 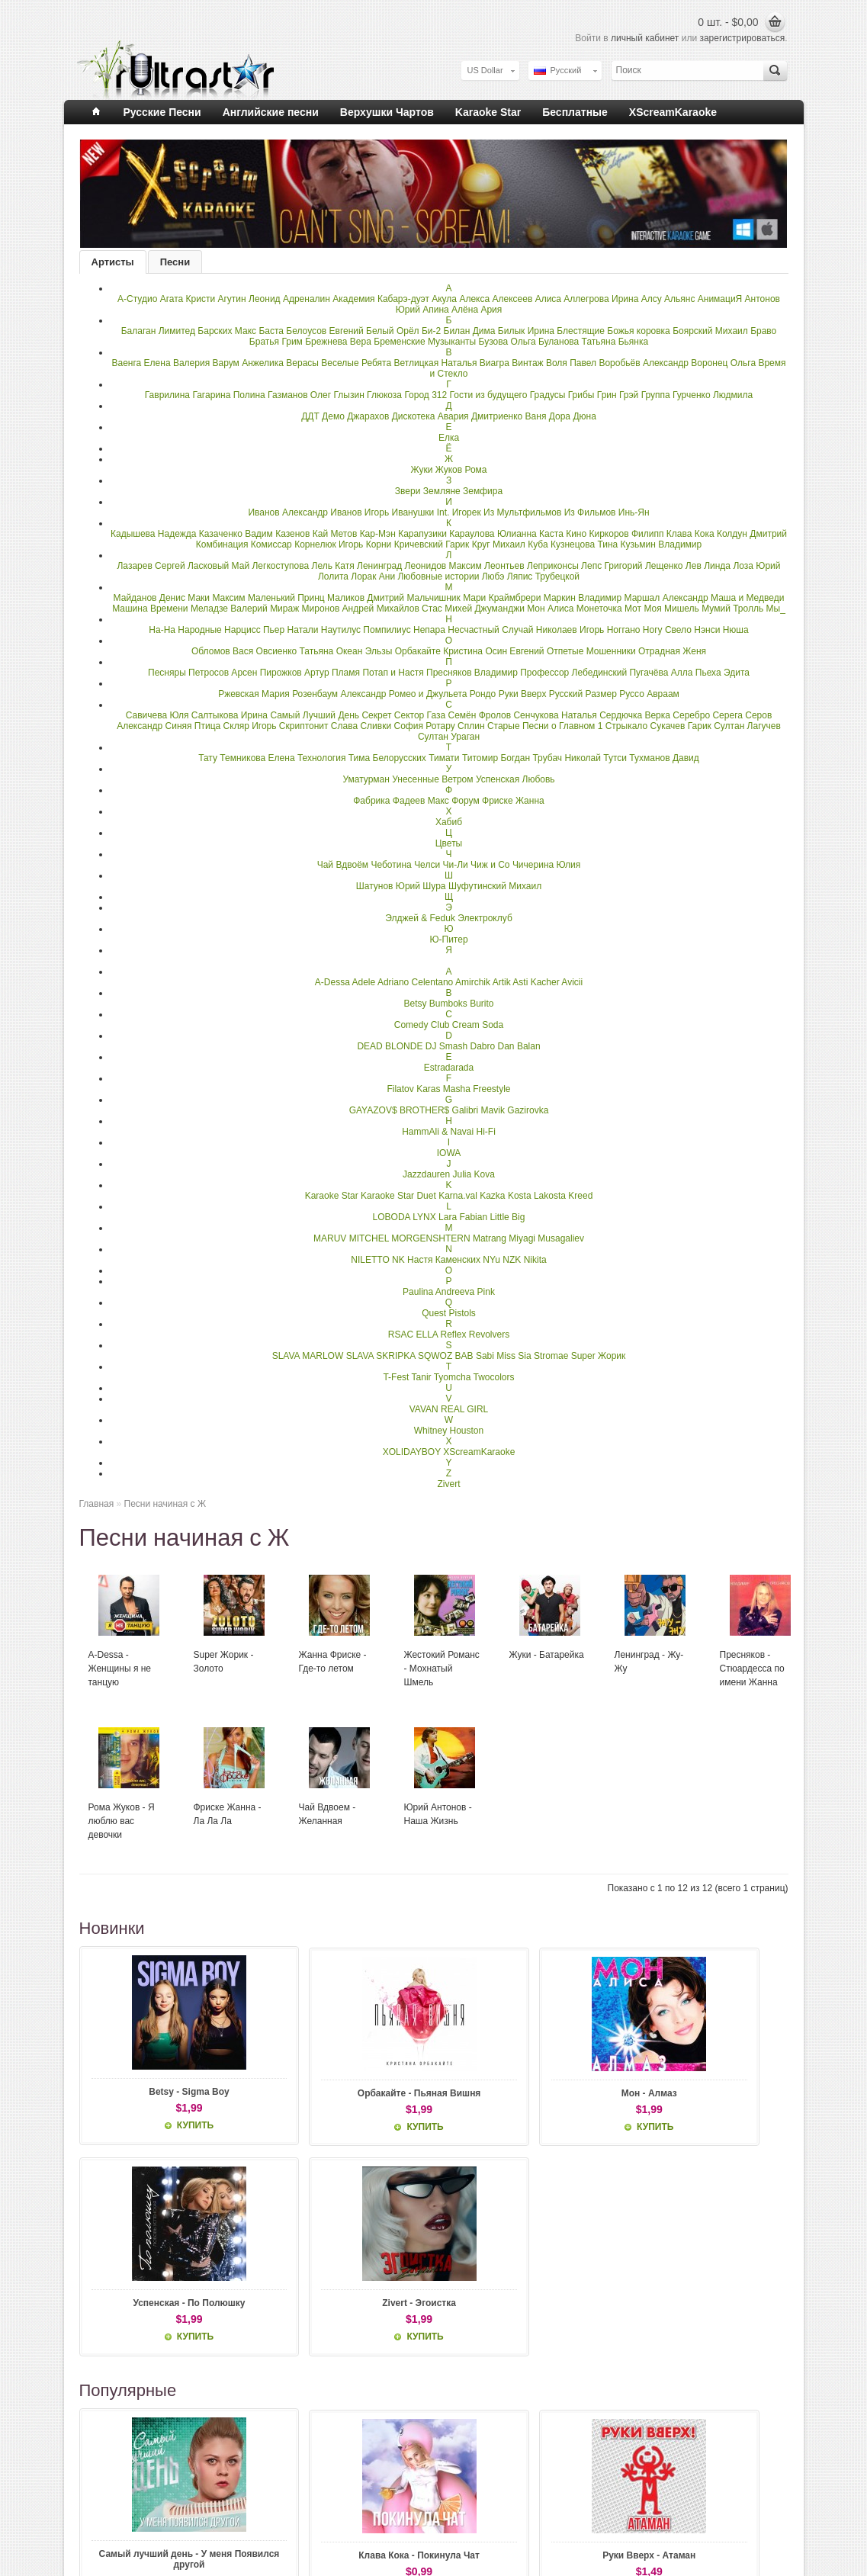 I want to click on Николаев Игорь, so click(x=570, y=630).